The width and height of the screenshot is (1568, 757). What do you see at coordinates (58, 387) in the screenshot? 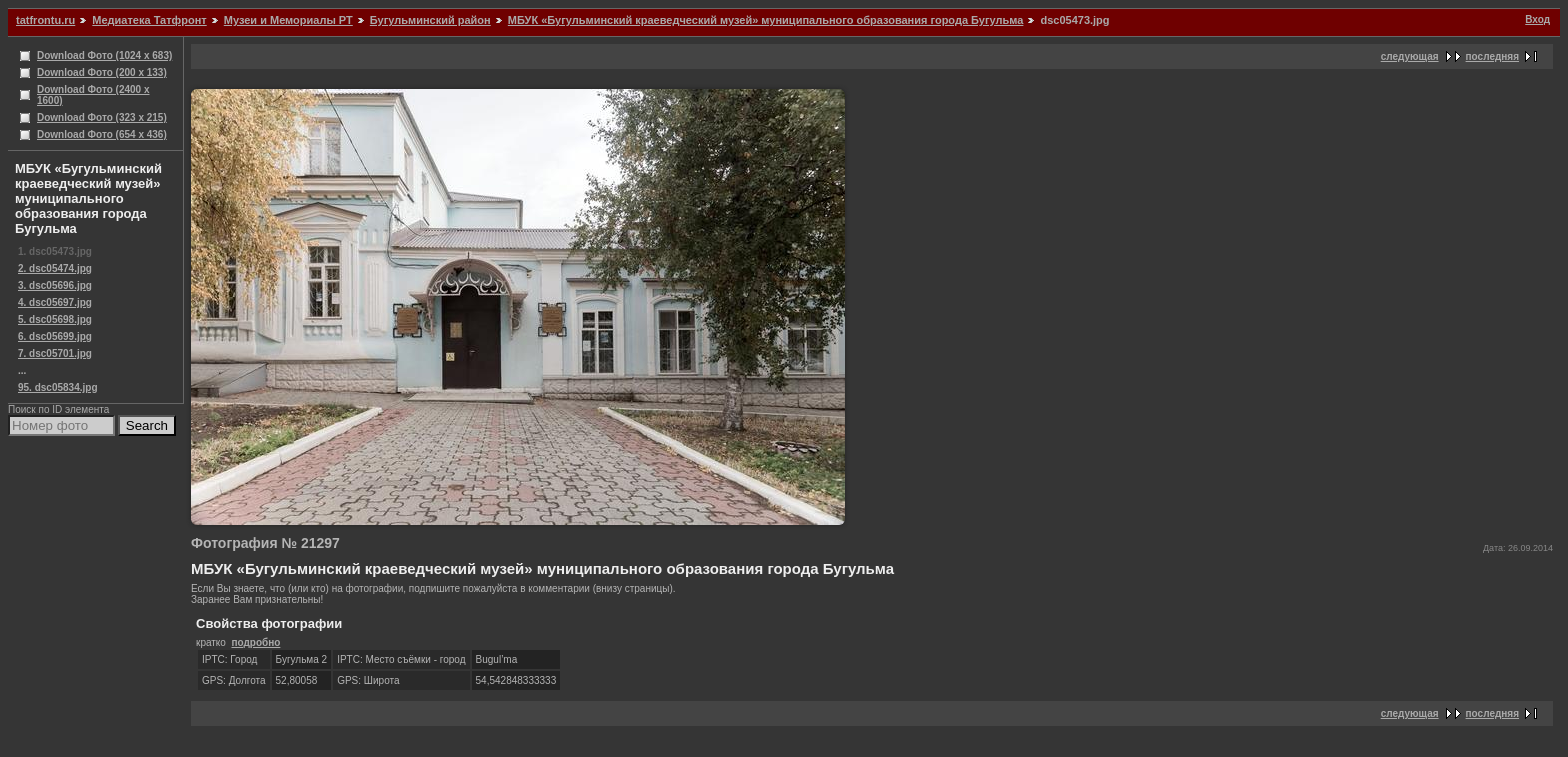
I see `95. dsc05834.jpg` at bounding box center [58, 387].